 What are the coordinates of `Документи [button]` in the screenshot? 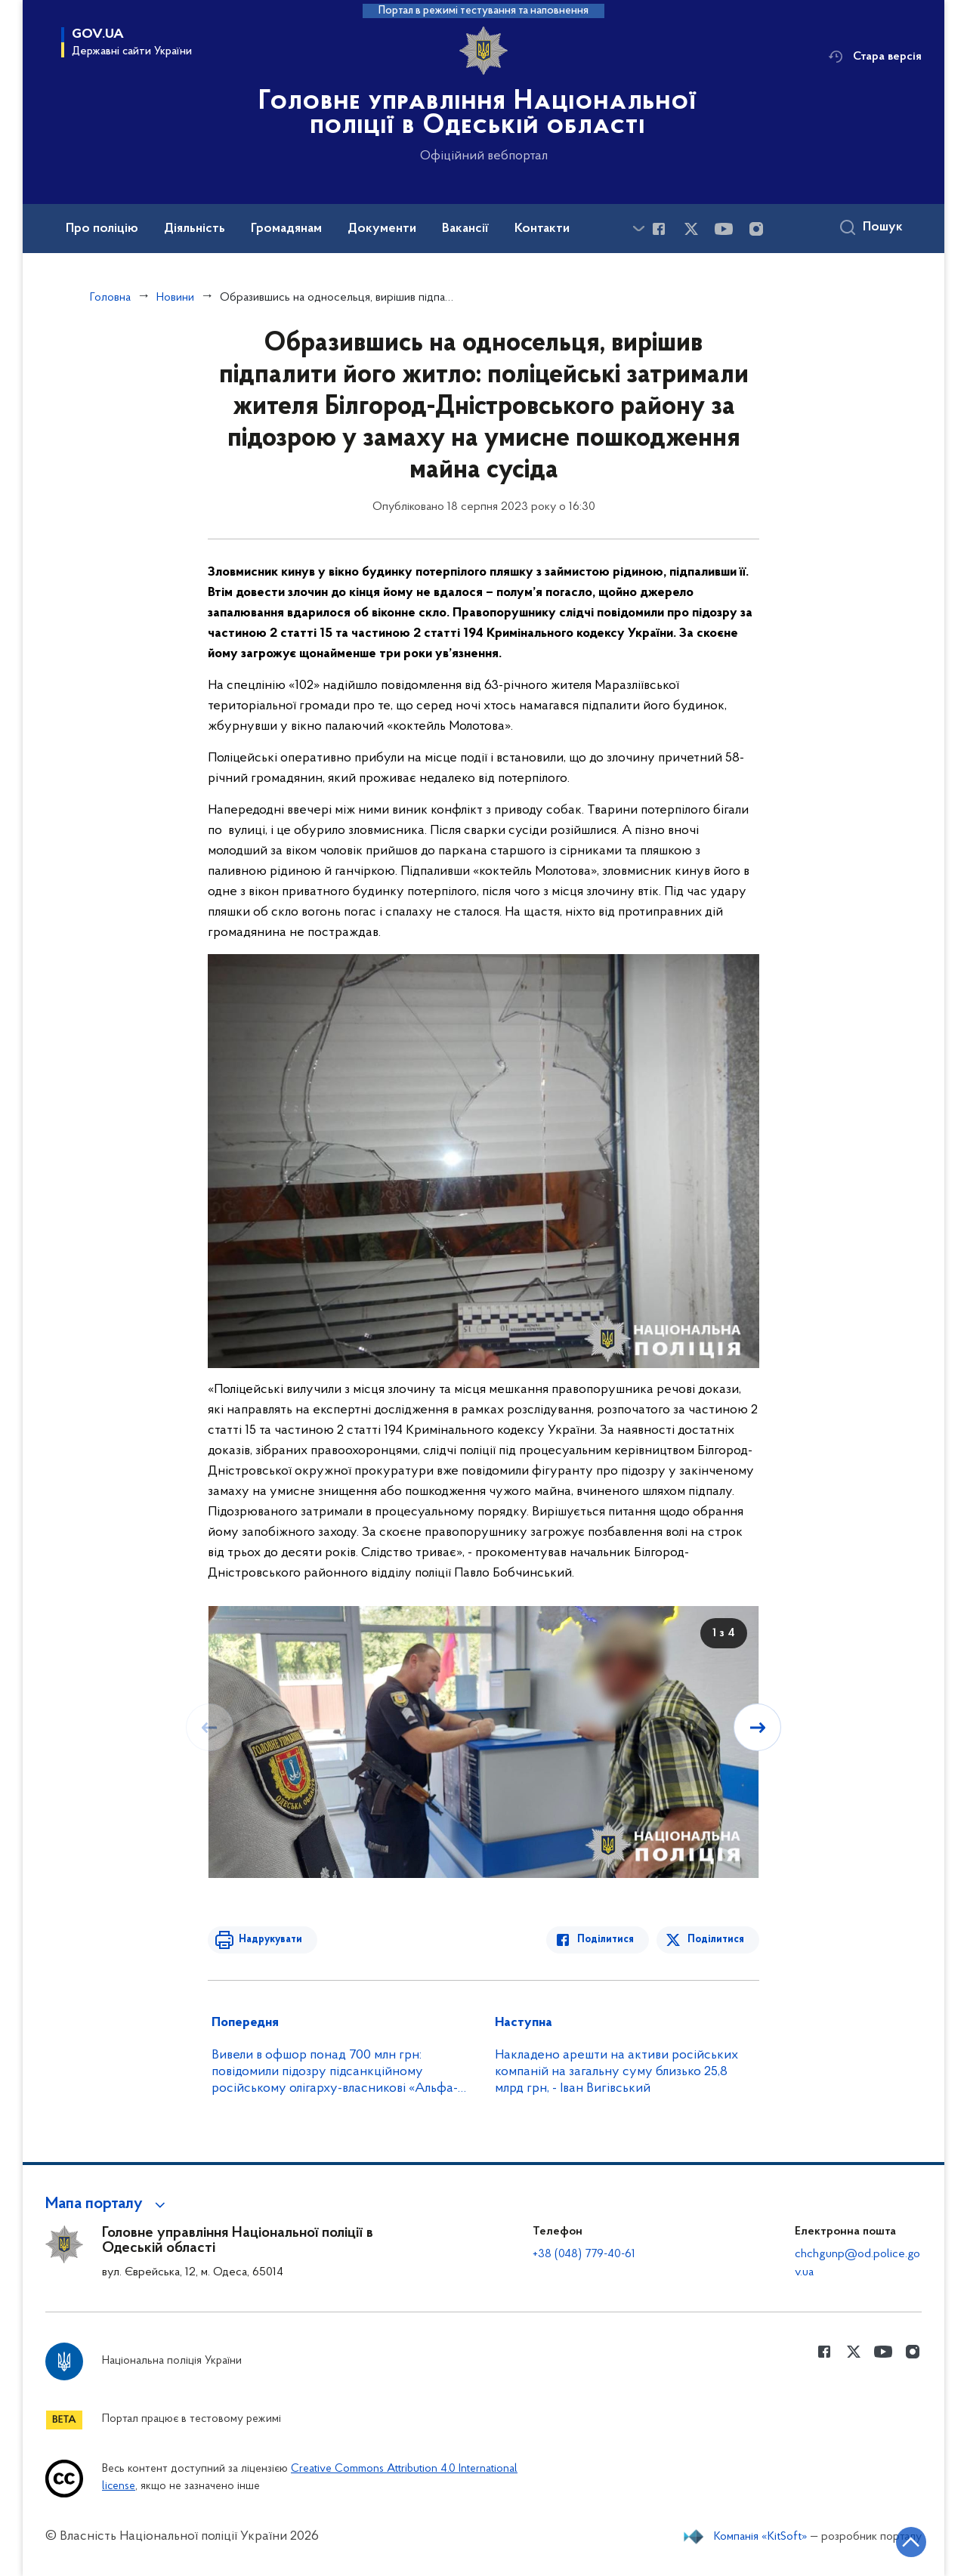 It's located at (382, 229).